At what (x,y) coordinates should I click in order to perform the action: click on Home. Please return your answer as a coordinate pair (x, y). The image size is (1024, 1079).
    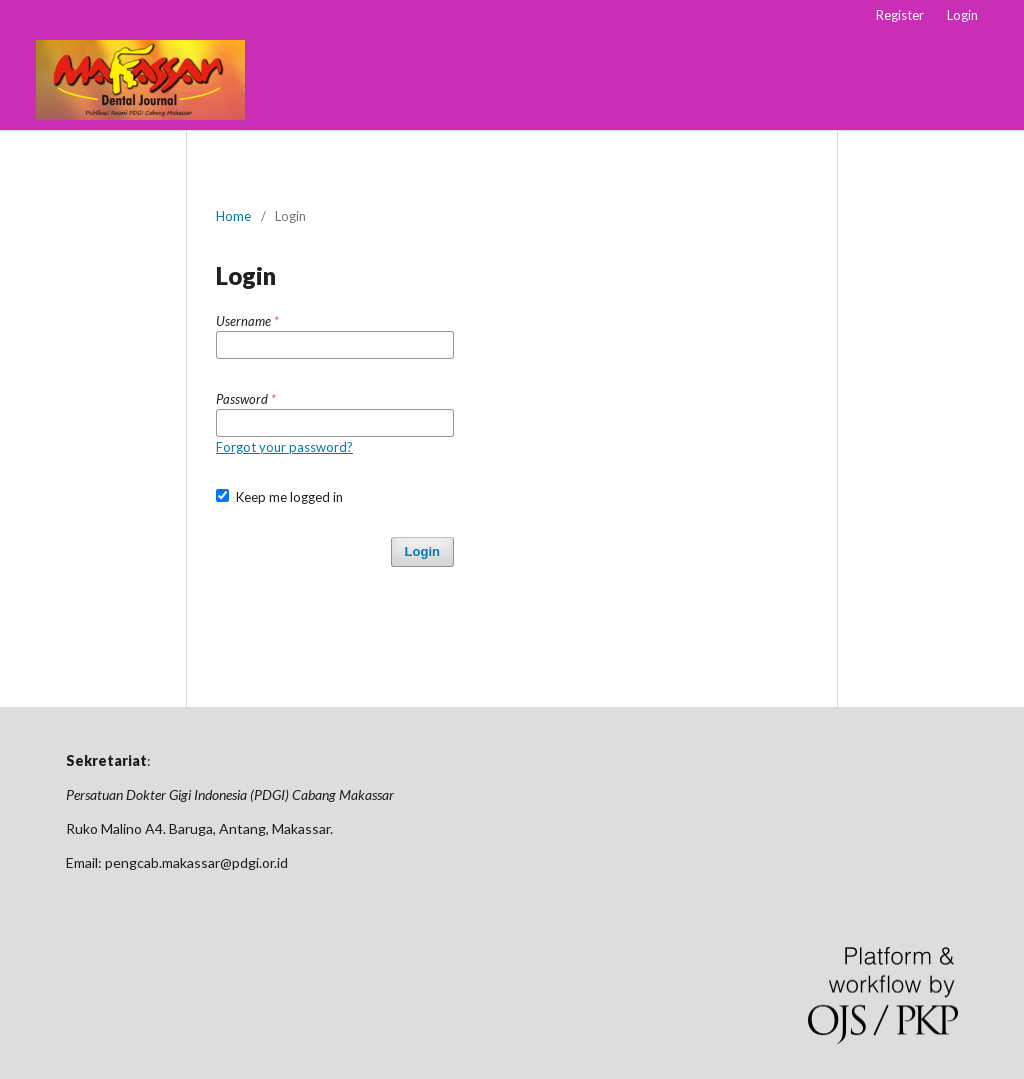
    Looking at the image, I should click on (233, 216).